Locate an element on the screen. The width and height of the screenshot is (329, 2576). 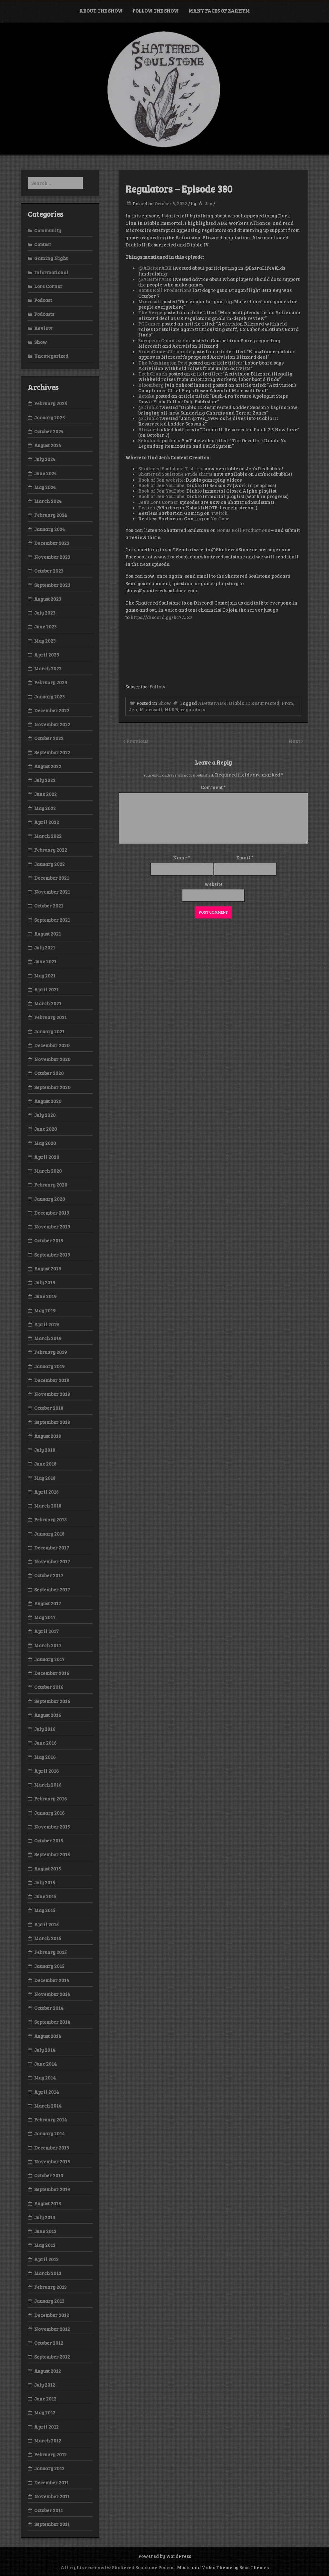
The Washington Post is located at coordinates (162, 362).